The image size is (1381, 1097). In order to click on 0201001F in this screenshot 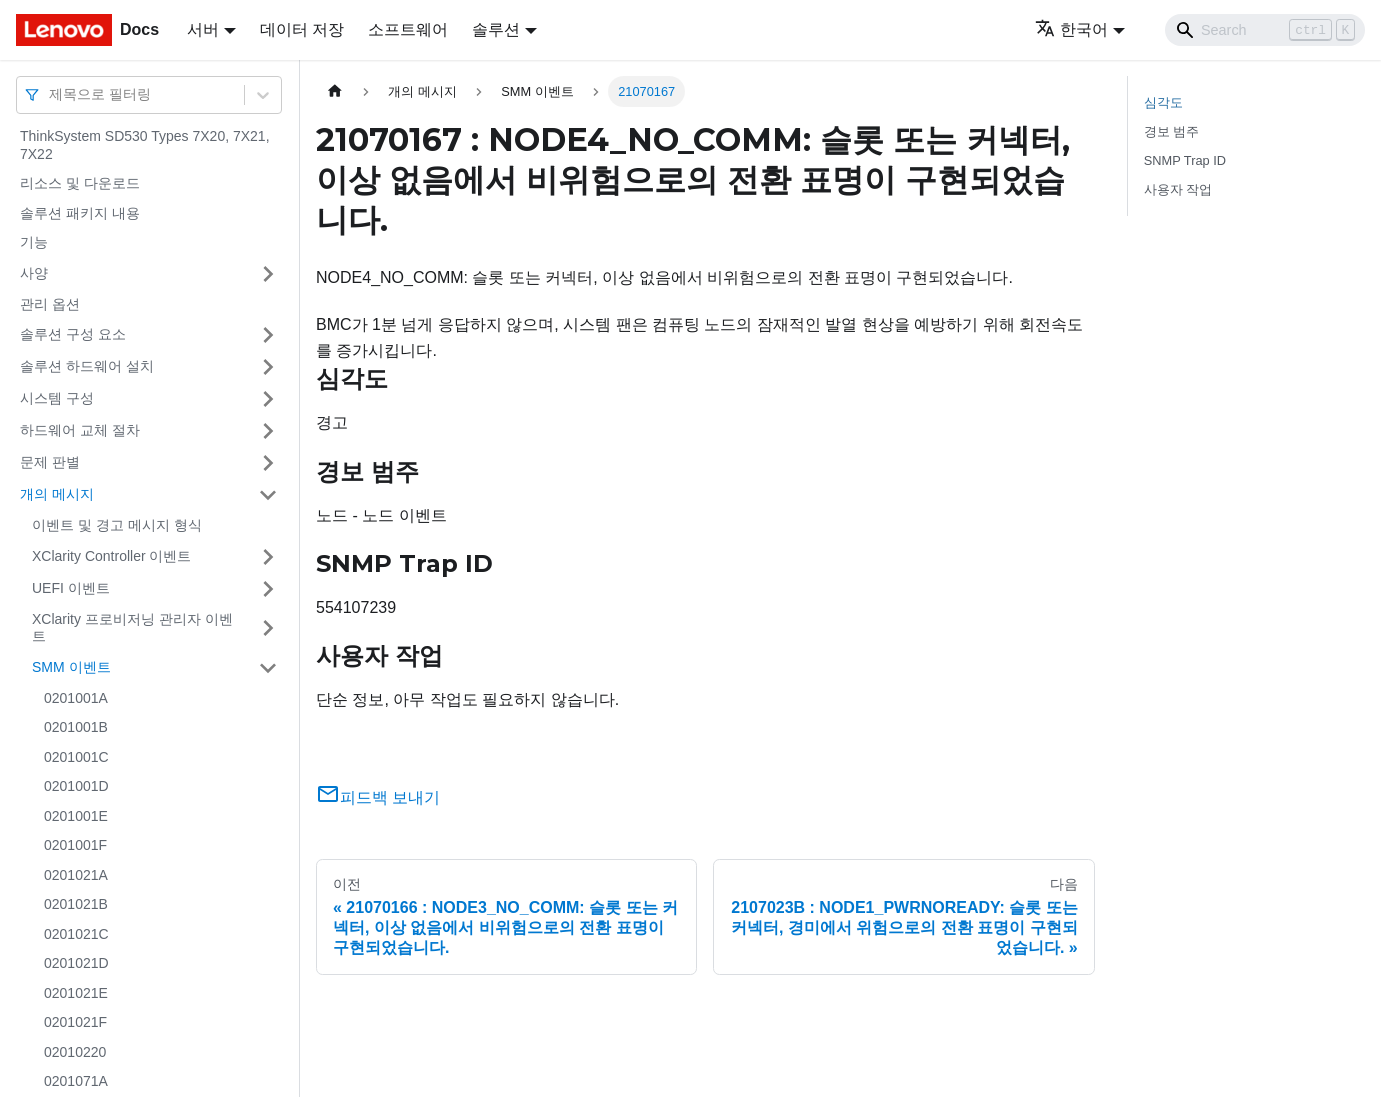, I will do `click(75, 845)`.